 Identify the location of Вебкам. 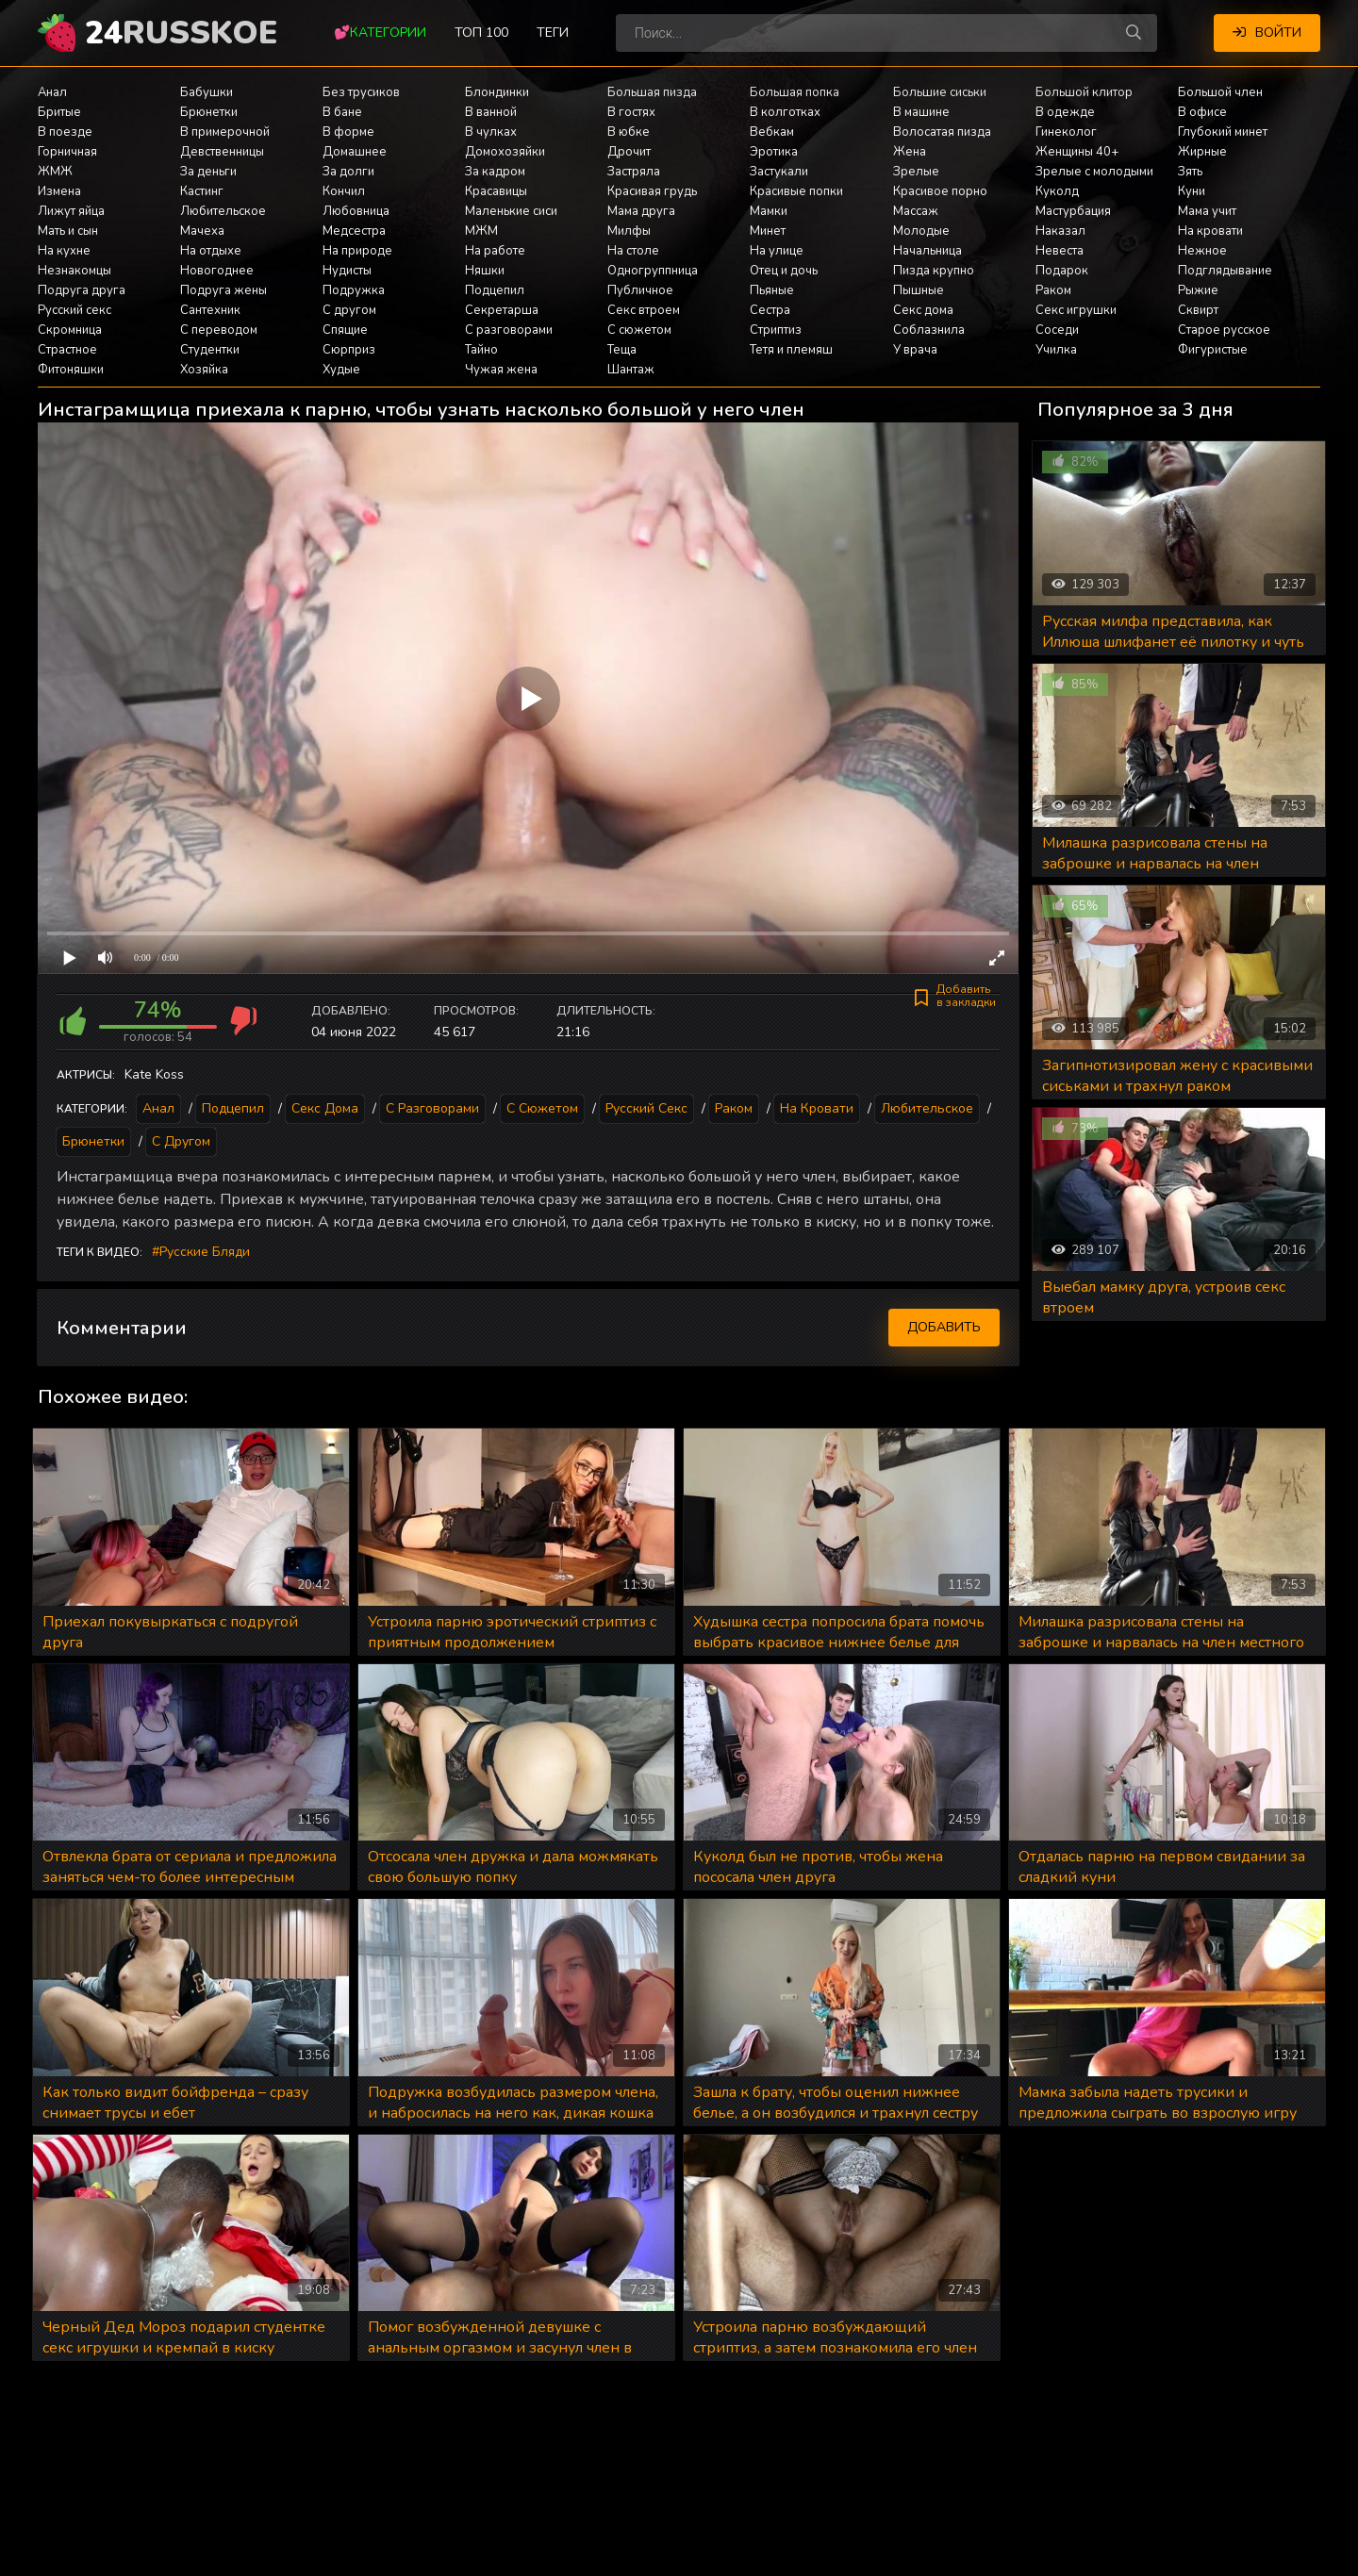
(772, 132).